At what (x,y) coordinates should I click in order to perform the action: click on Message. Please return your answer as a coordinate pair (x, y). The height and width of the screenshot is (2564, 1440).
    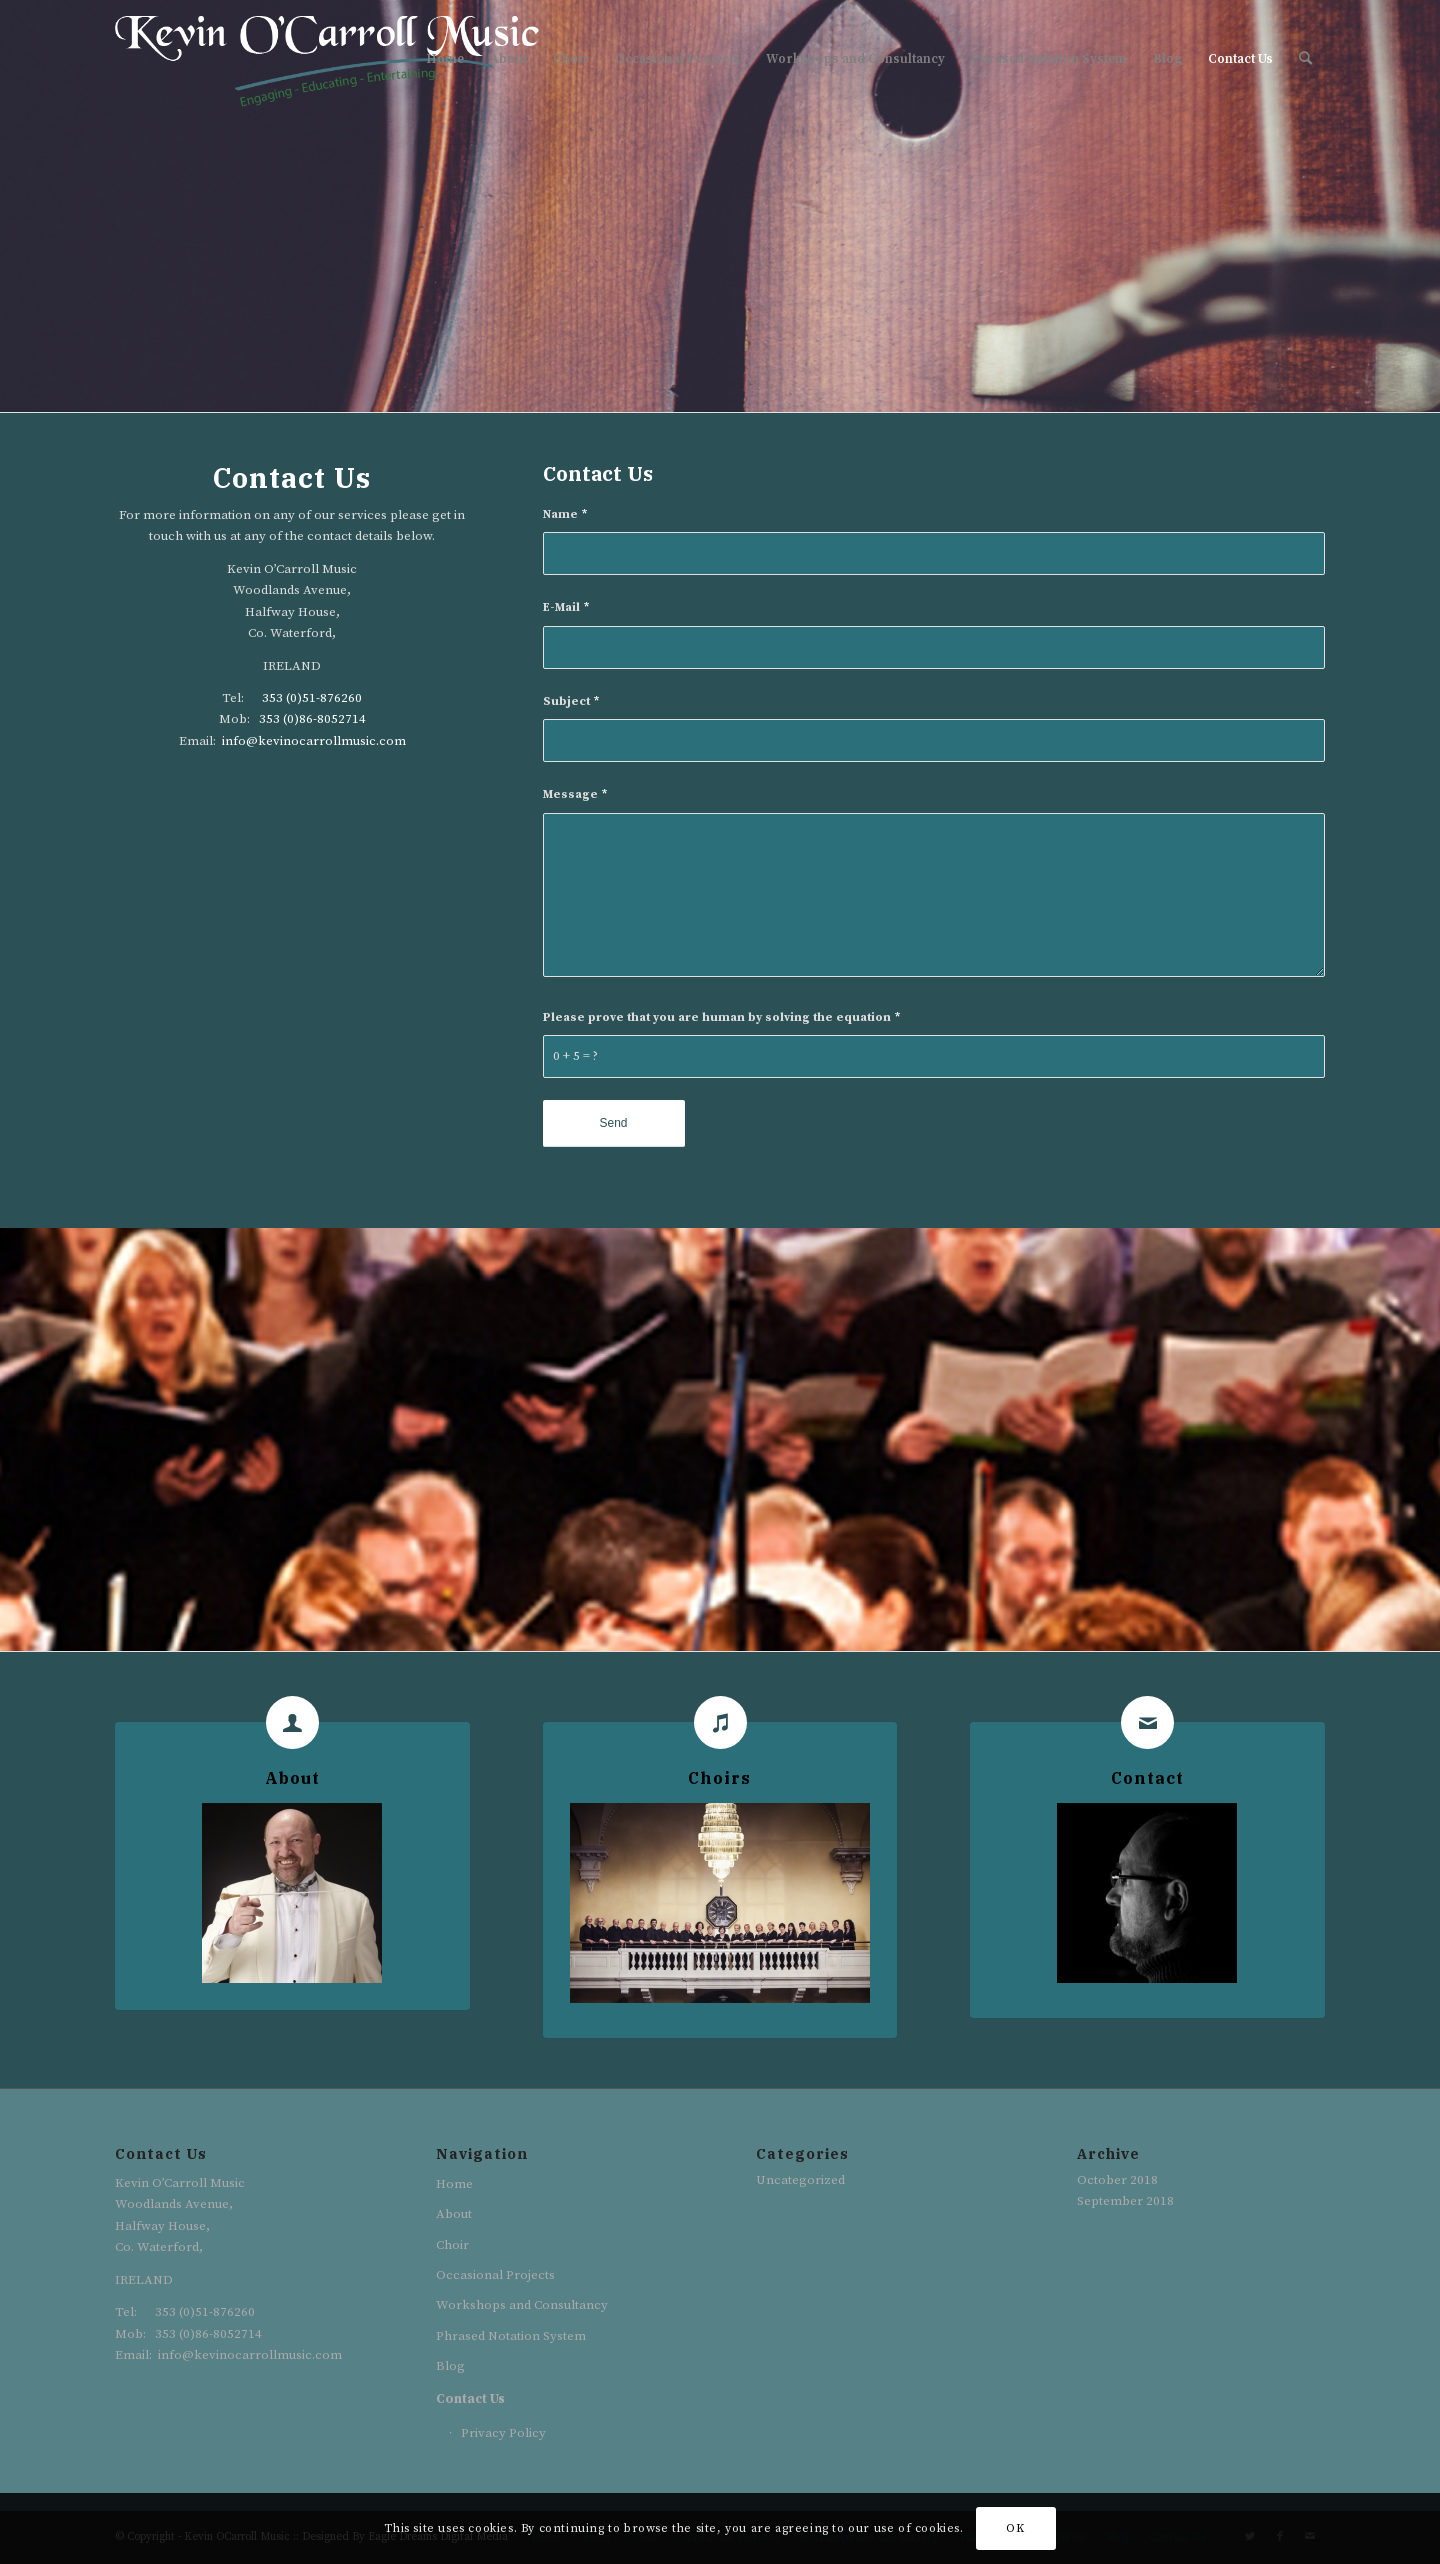
    Looking at the image, I should click on (575, 794).